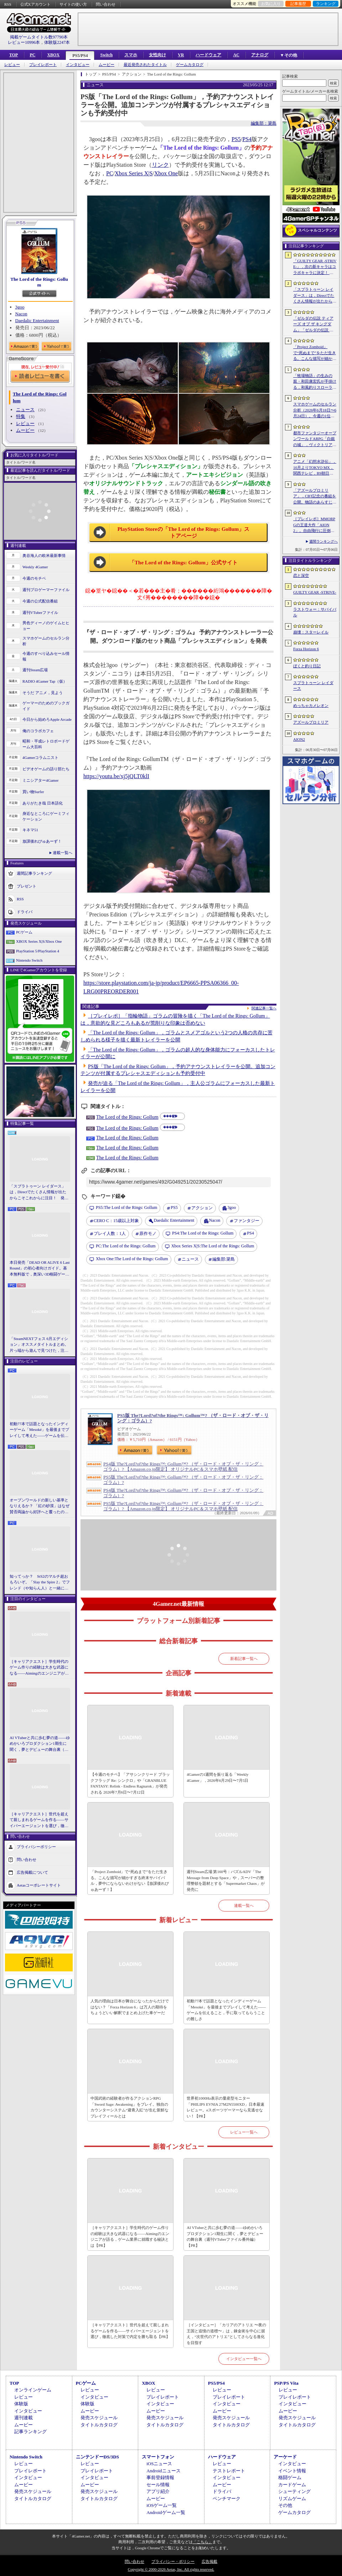  What do you see at coordinates (243, 2359) in the screenshot?
I see `インタビュー一覧へ` at bounding box center [243, 2359].